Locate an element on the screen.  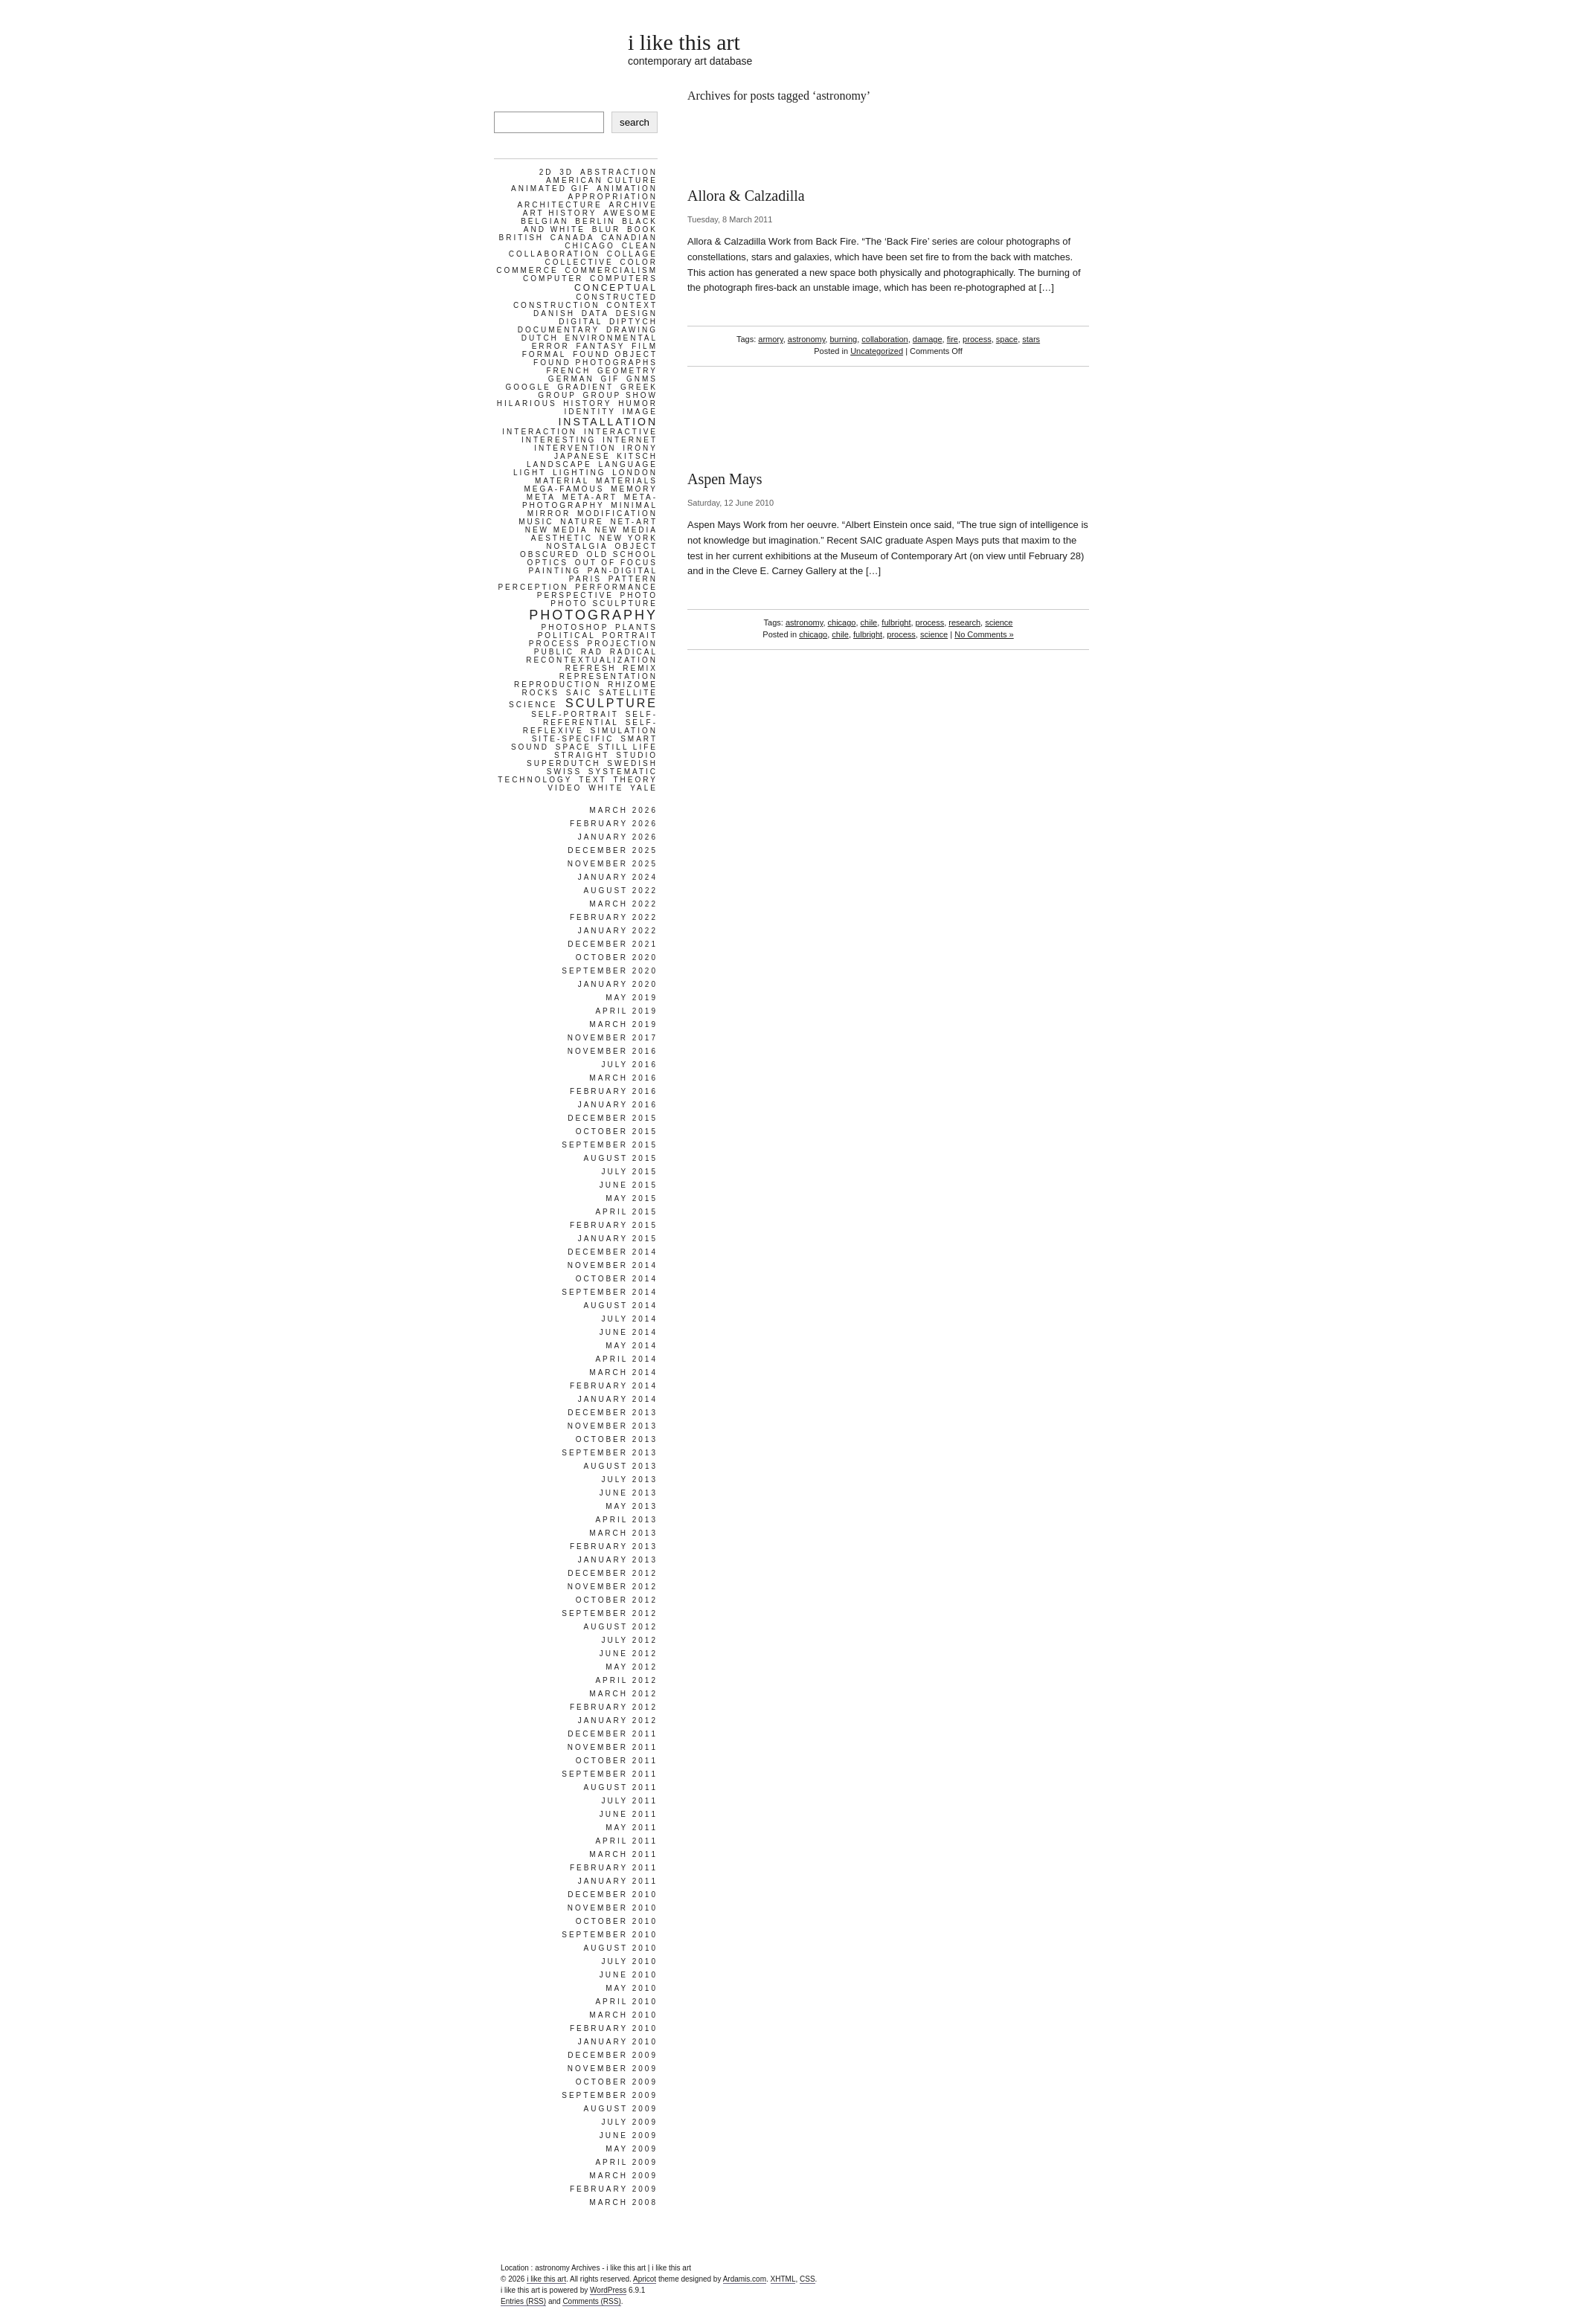
WordPress is located at coordinates (608, 2290).